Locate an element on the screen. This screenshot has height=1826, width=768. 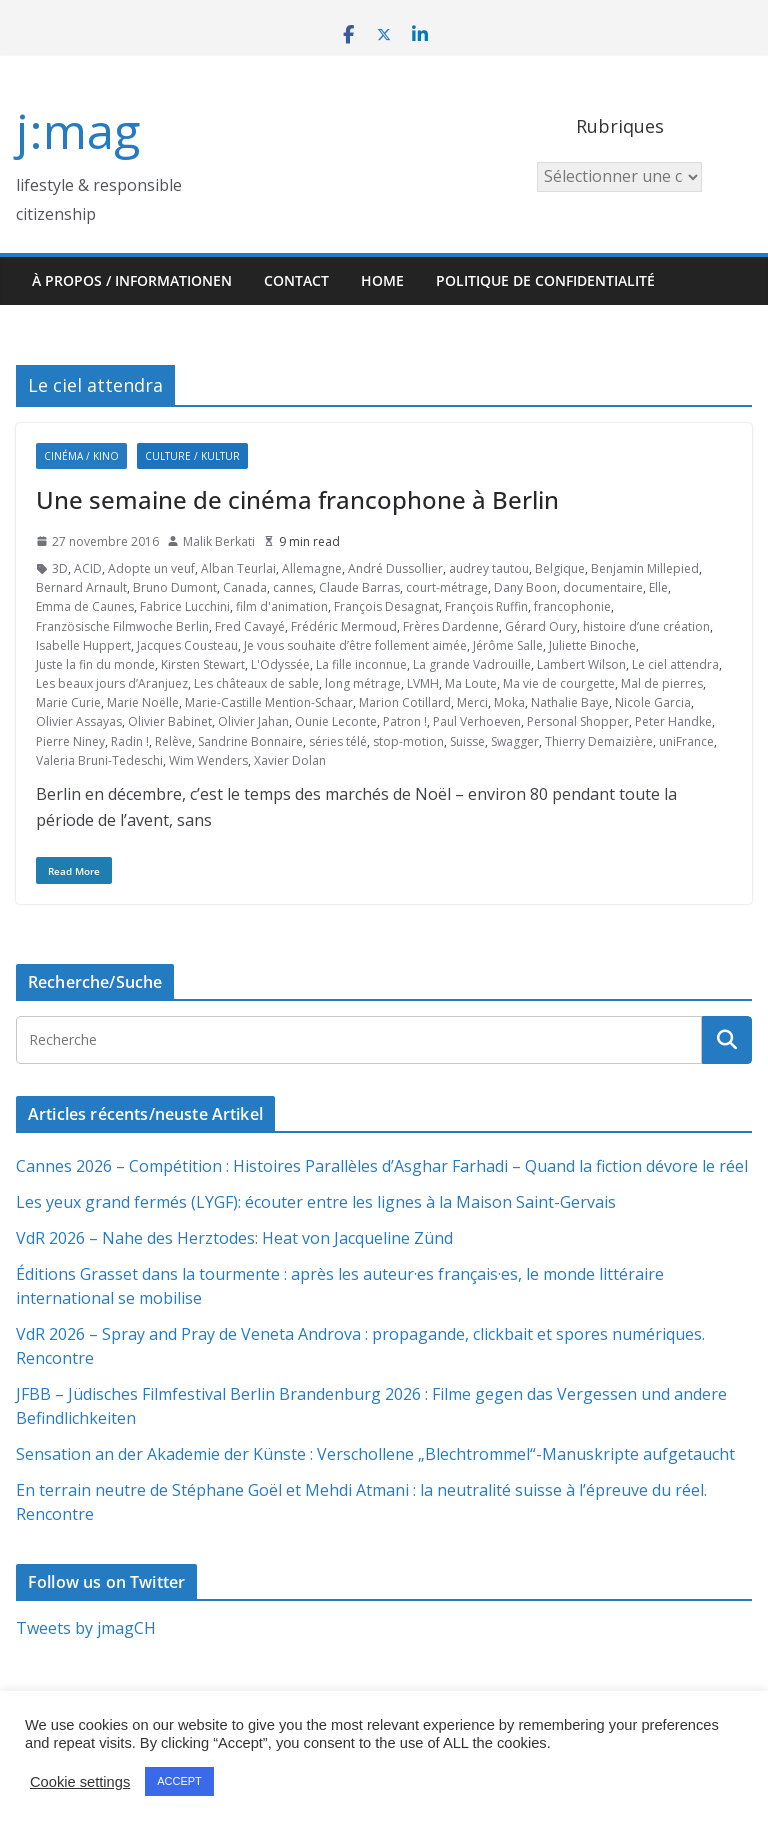
Ma Loute is located at coordinates (471, 683).